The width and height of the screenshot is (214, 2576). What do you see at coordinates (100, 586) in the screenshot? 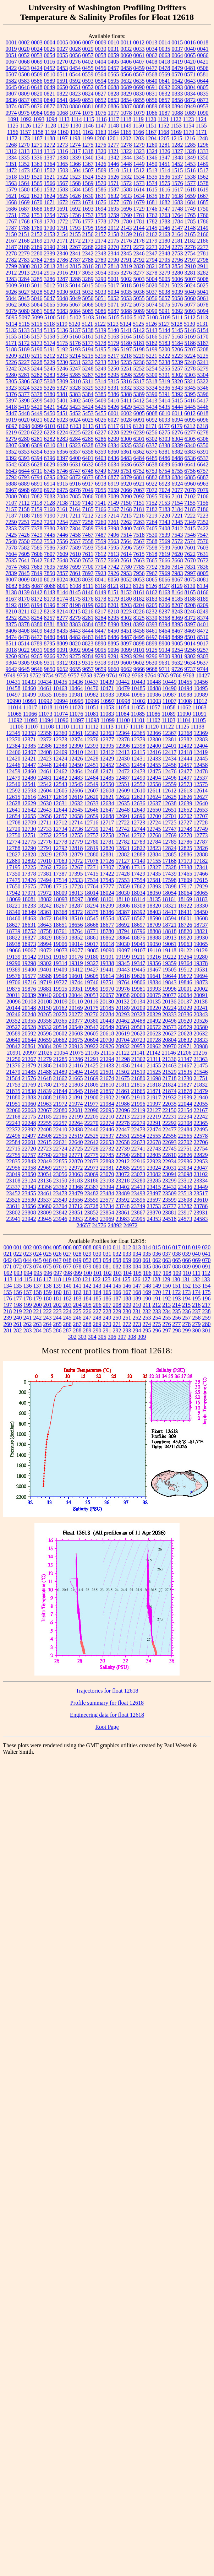
I see `8118` at bounding box center [100, 586].